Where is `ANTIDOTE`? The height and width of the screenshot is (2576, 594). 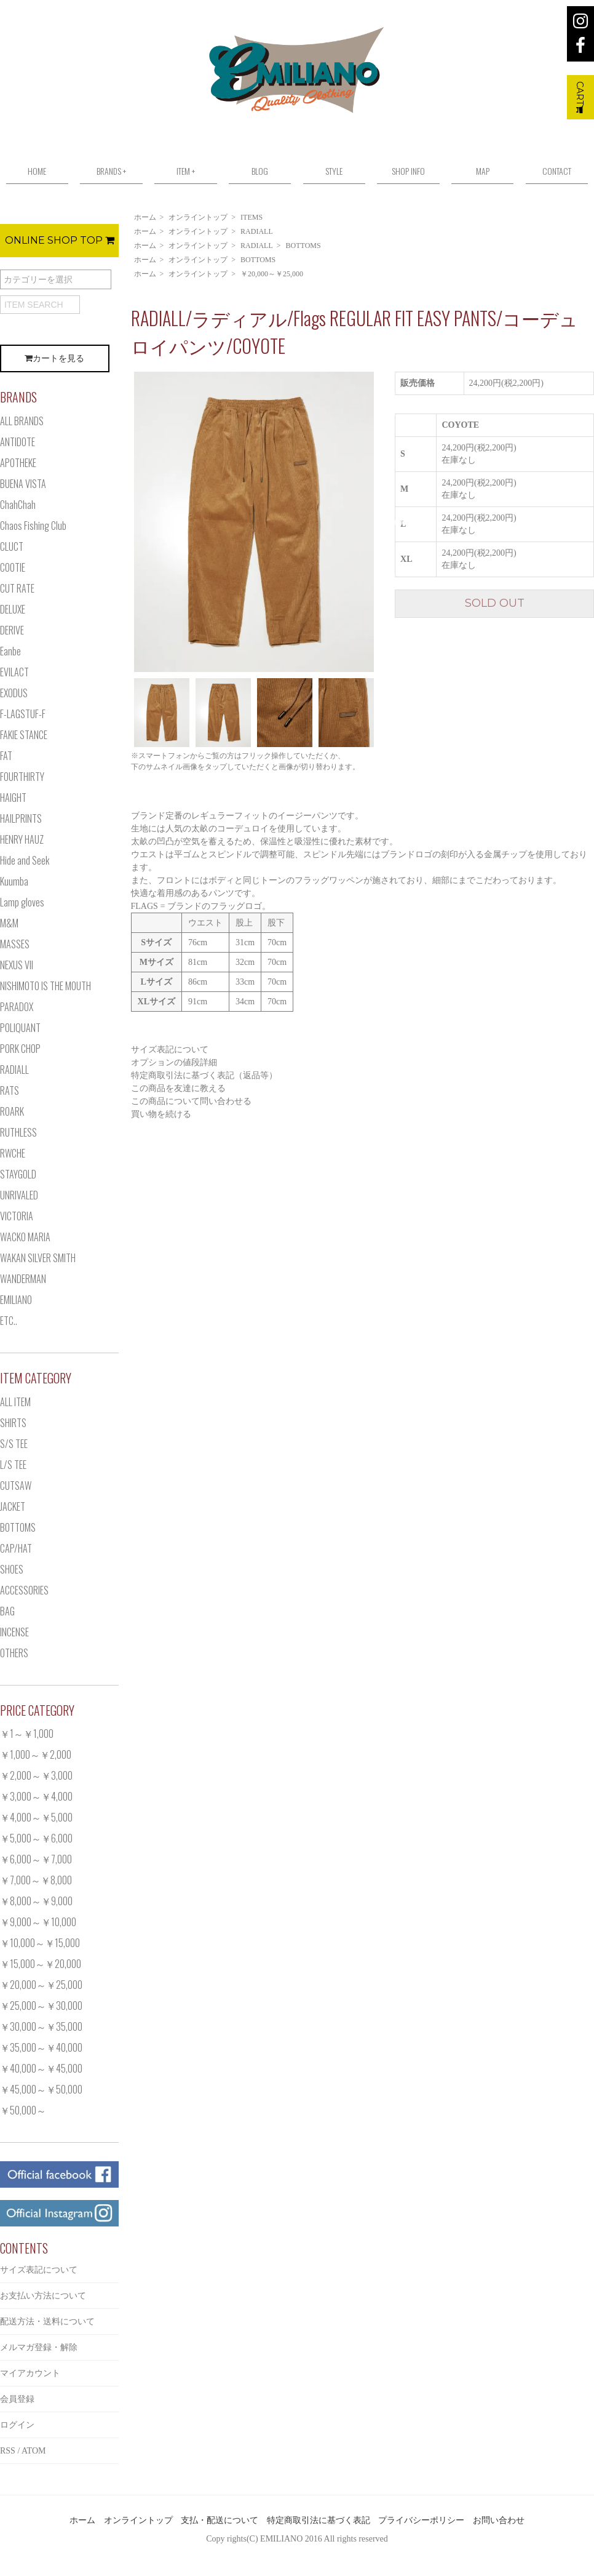
ANTIDOTE is located at coordinates (17, 441).